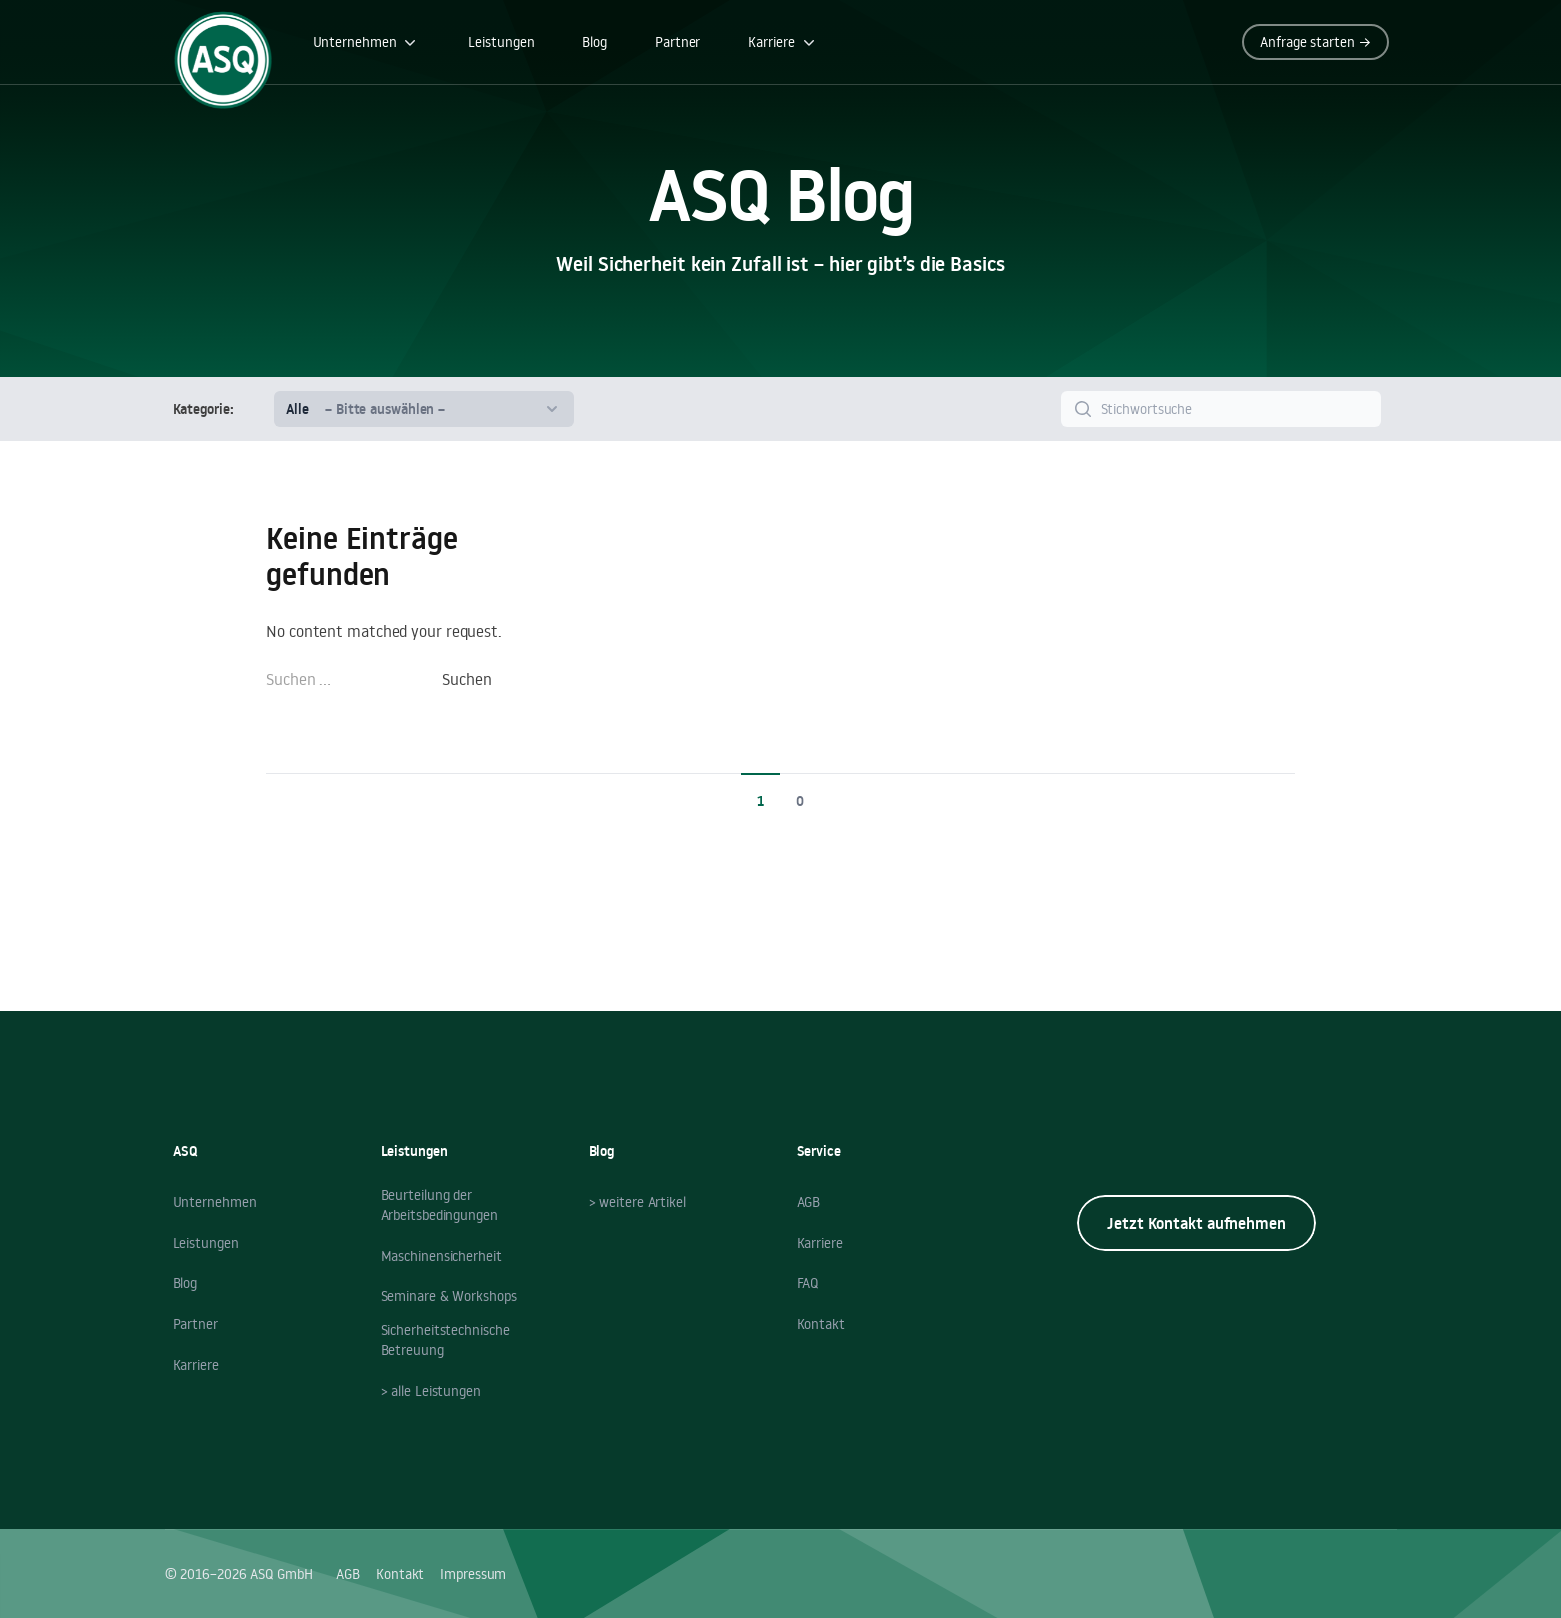 The height and width of the screenshot is (1618, 1561). What do you see at coordinates (637, 1202) in the screenshot?
I see `> weitere Artikel` at bounding box center [637, 1202].